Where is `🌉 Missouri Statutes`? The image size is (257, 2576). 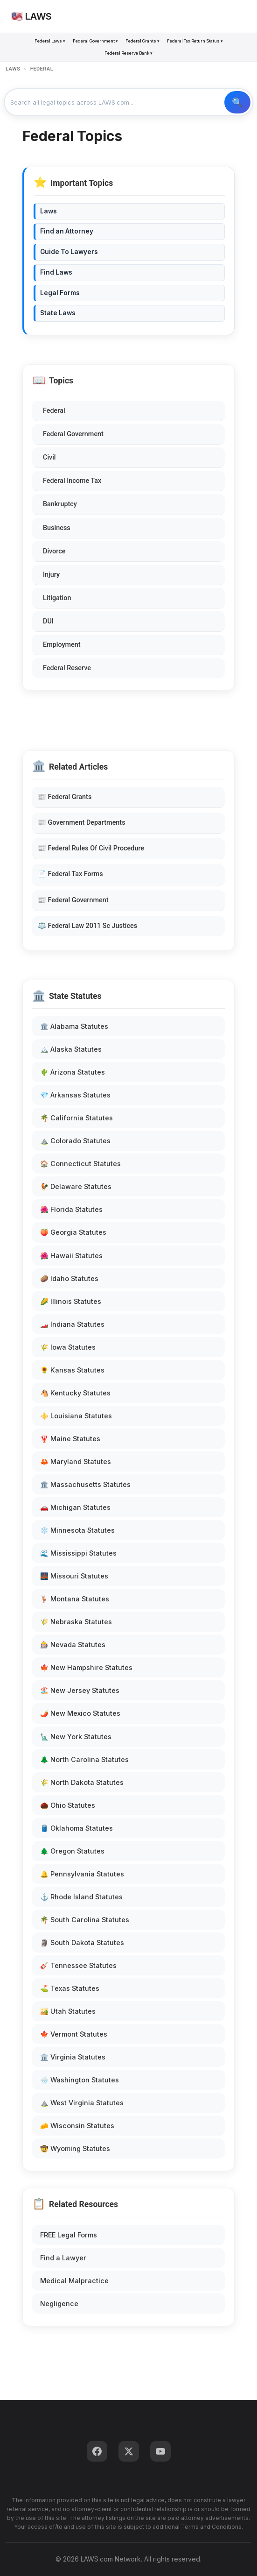 🌉 Missouri Statutes is located at coordinates (74, 1576).